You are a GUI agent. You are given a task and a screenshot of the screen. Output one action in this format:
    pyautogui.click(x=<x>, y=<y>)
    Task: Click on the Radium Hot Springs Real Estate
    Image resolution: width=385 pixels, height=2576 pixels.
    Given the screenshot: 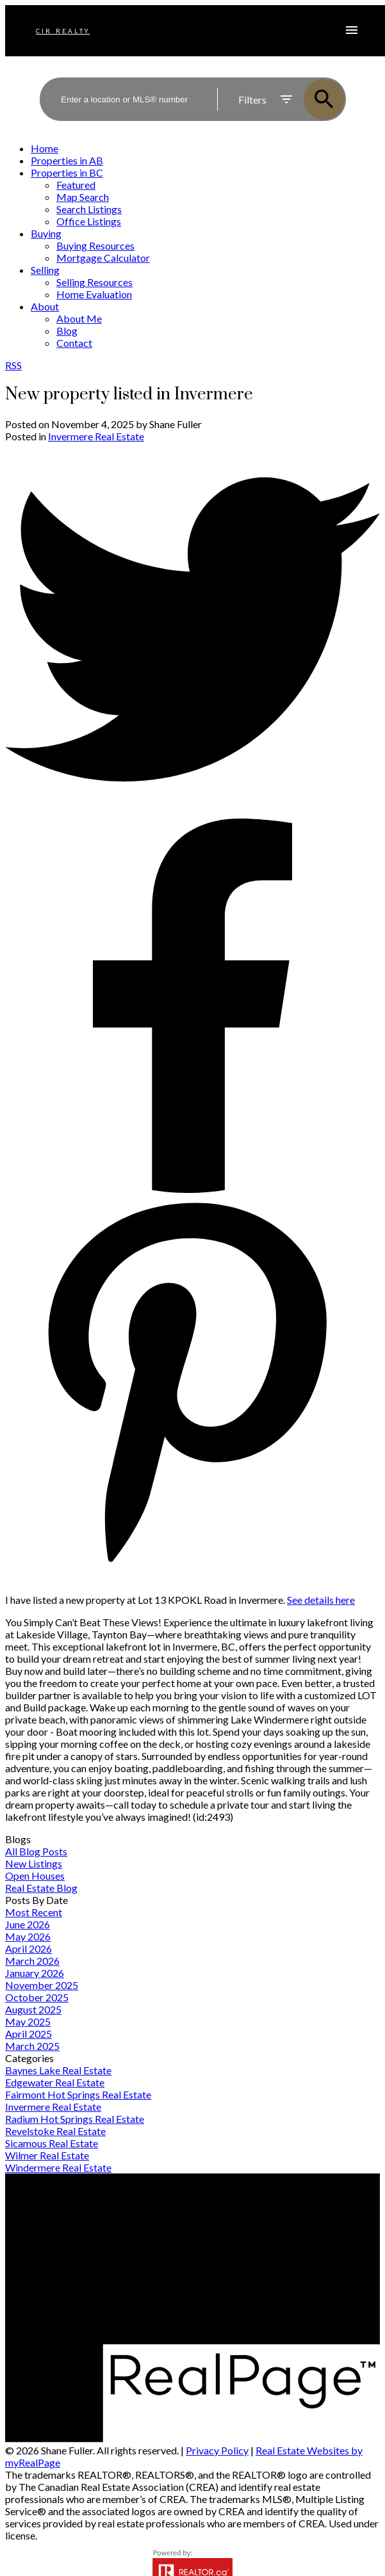 What is the action you would take?
    pyautogui.click(x=74, y=2119)
    